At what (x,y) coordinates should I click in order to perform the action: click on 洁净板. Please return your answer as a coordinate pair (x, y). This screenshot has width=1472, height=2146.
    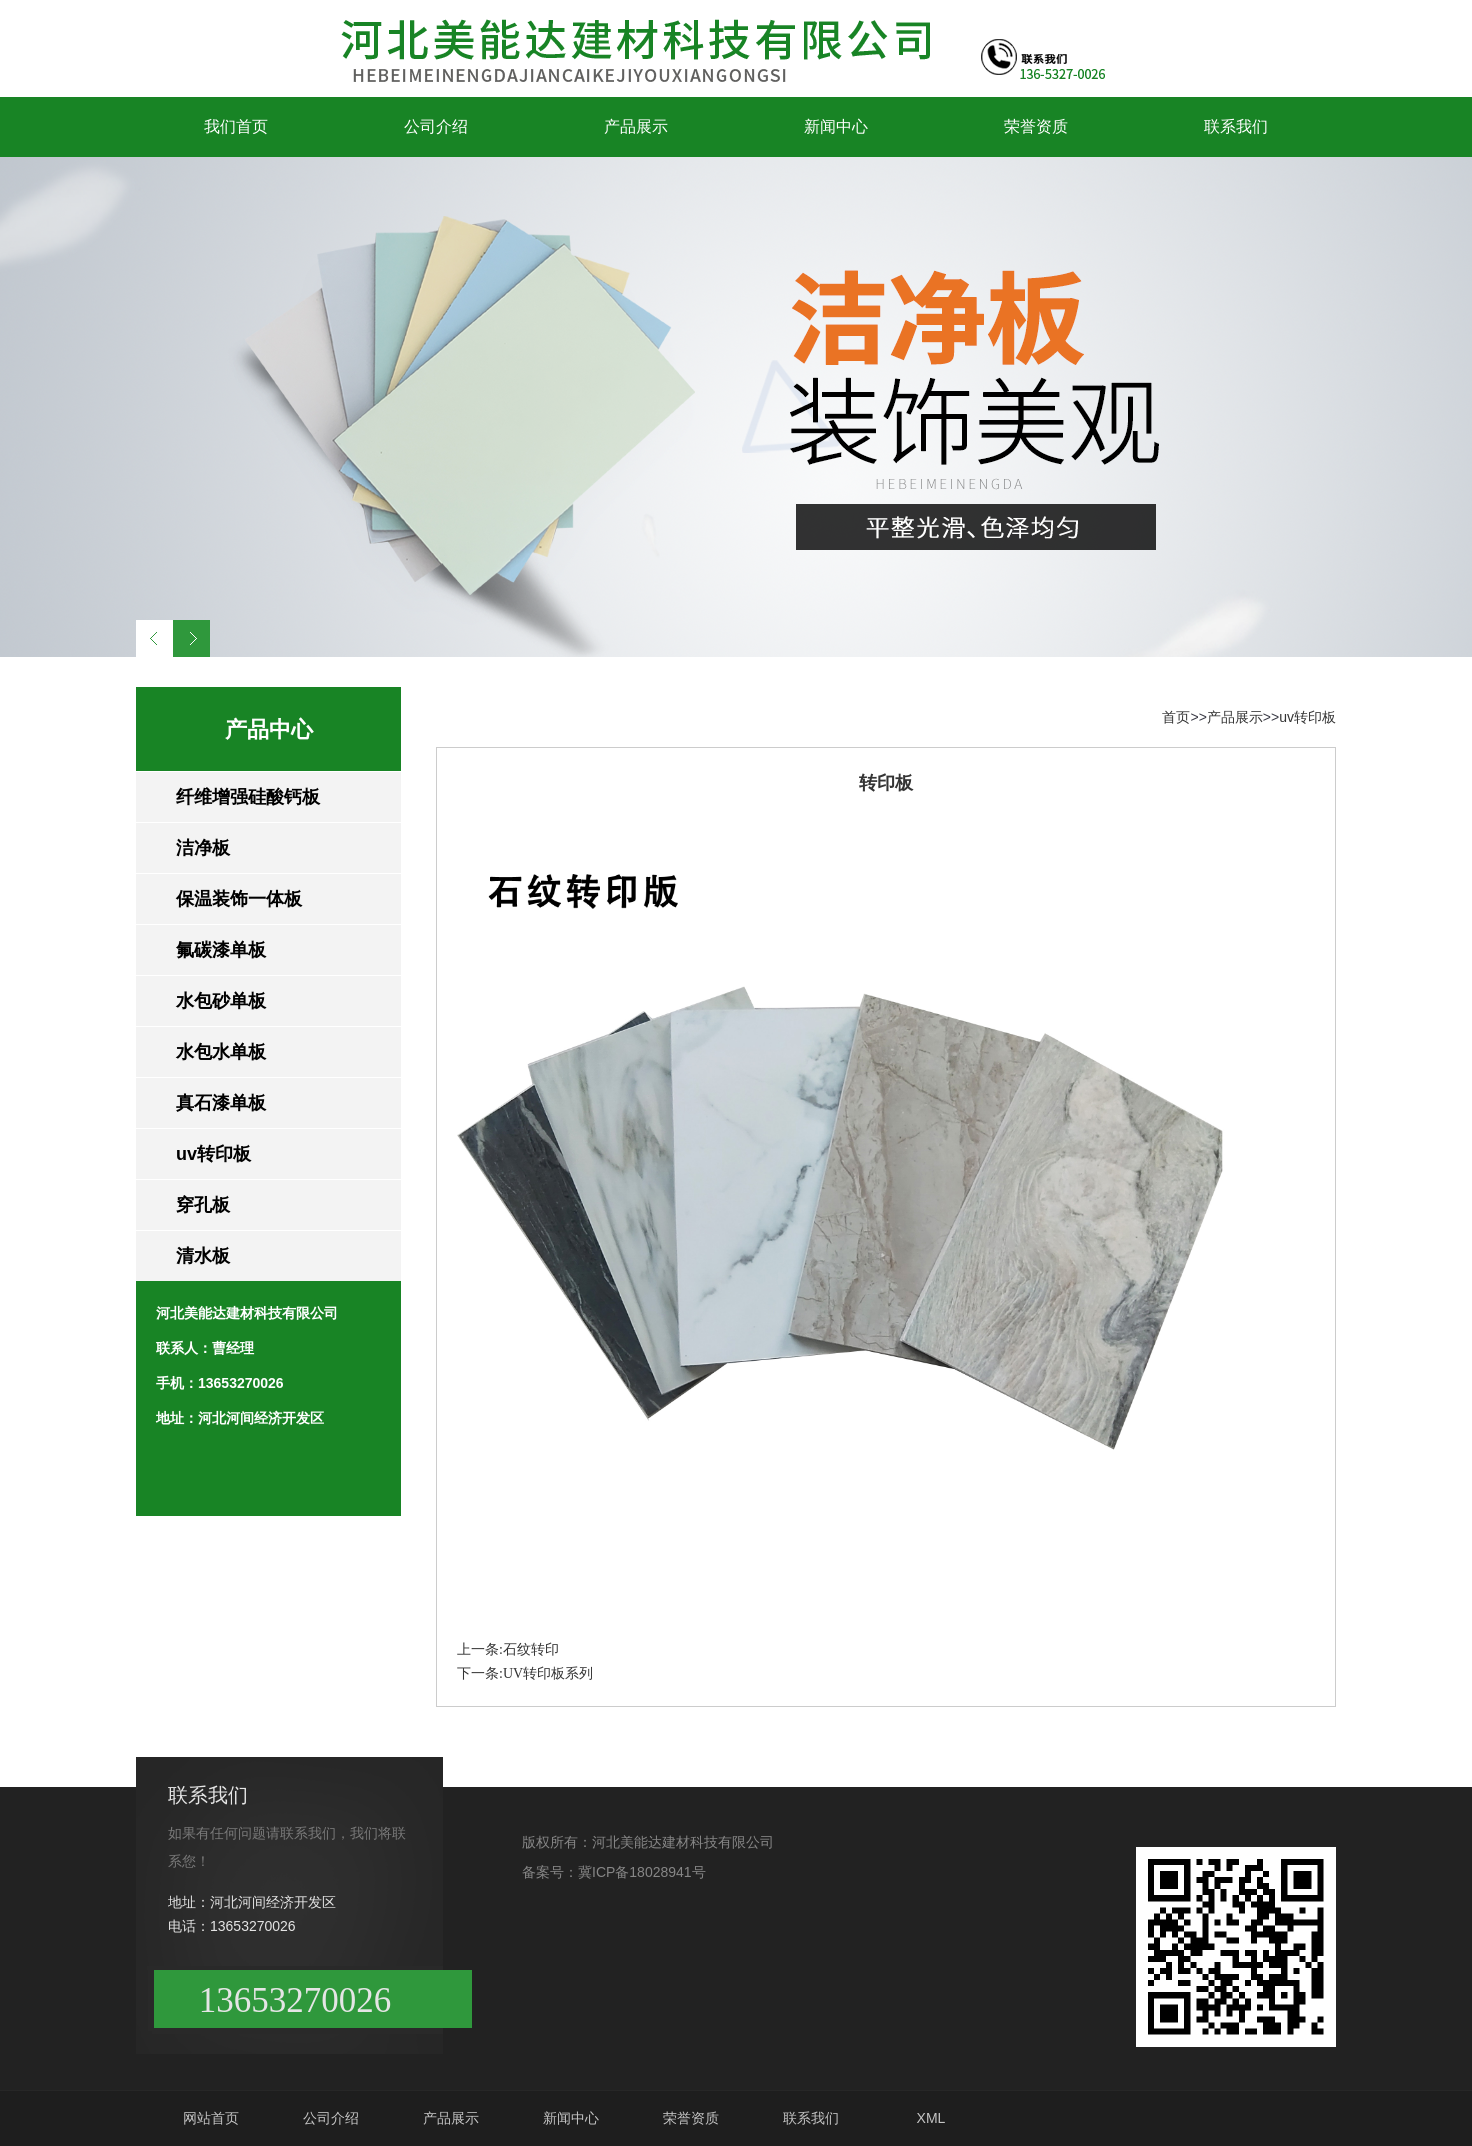
    Looking at the image, I should click on (203, 848).